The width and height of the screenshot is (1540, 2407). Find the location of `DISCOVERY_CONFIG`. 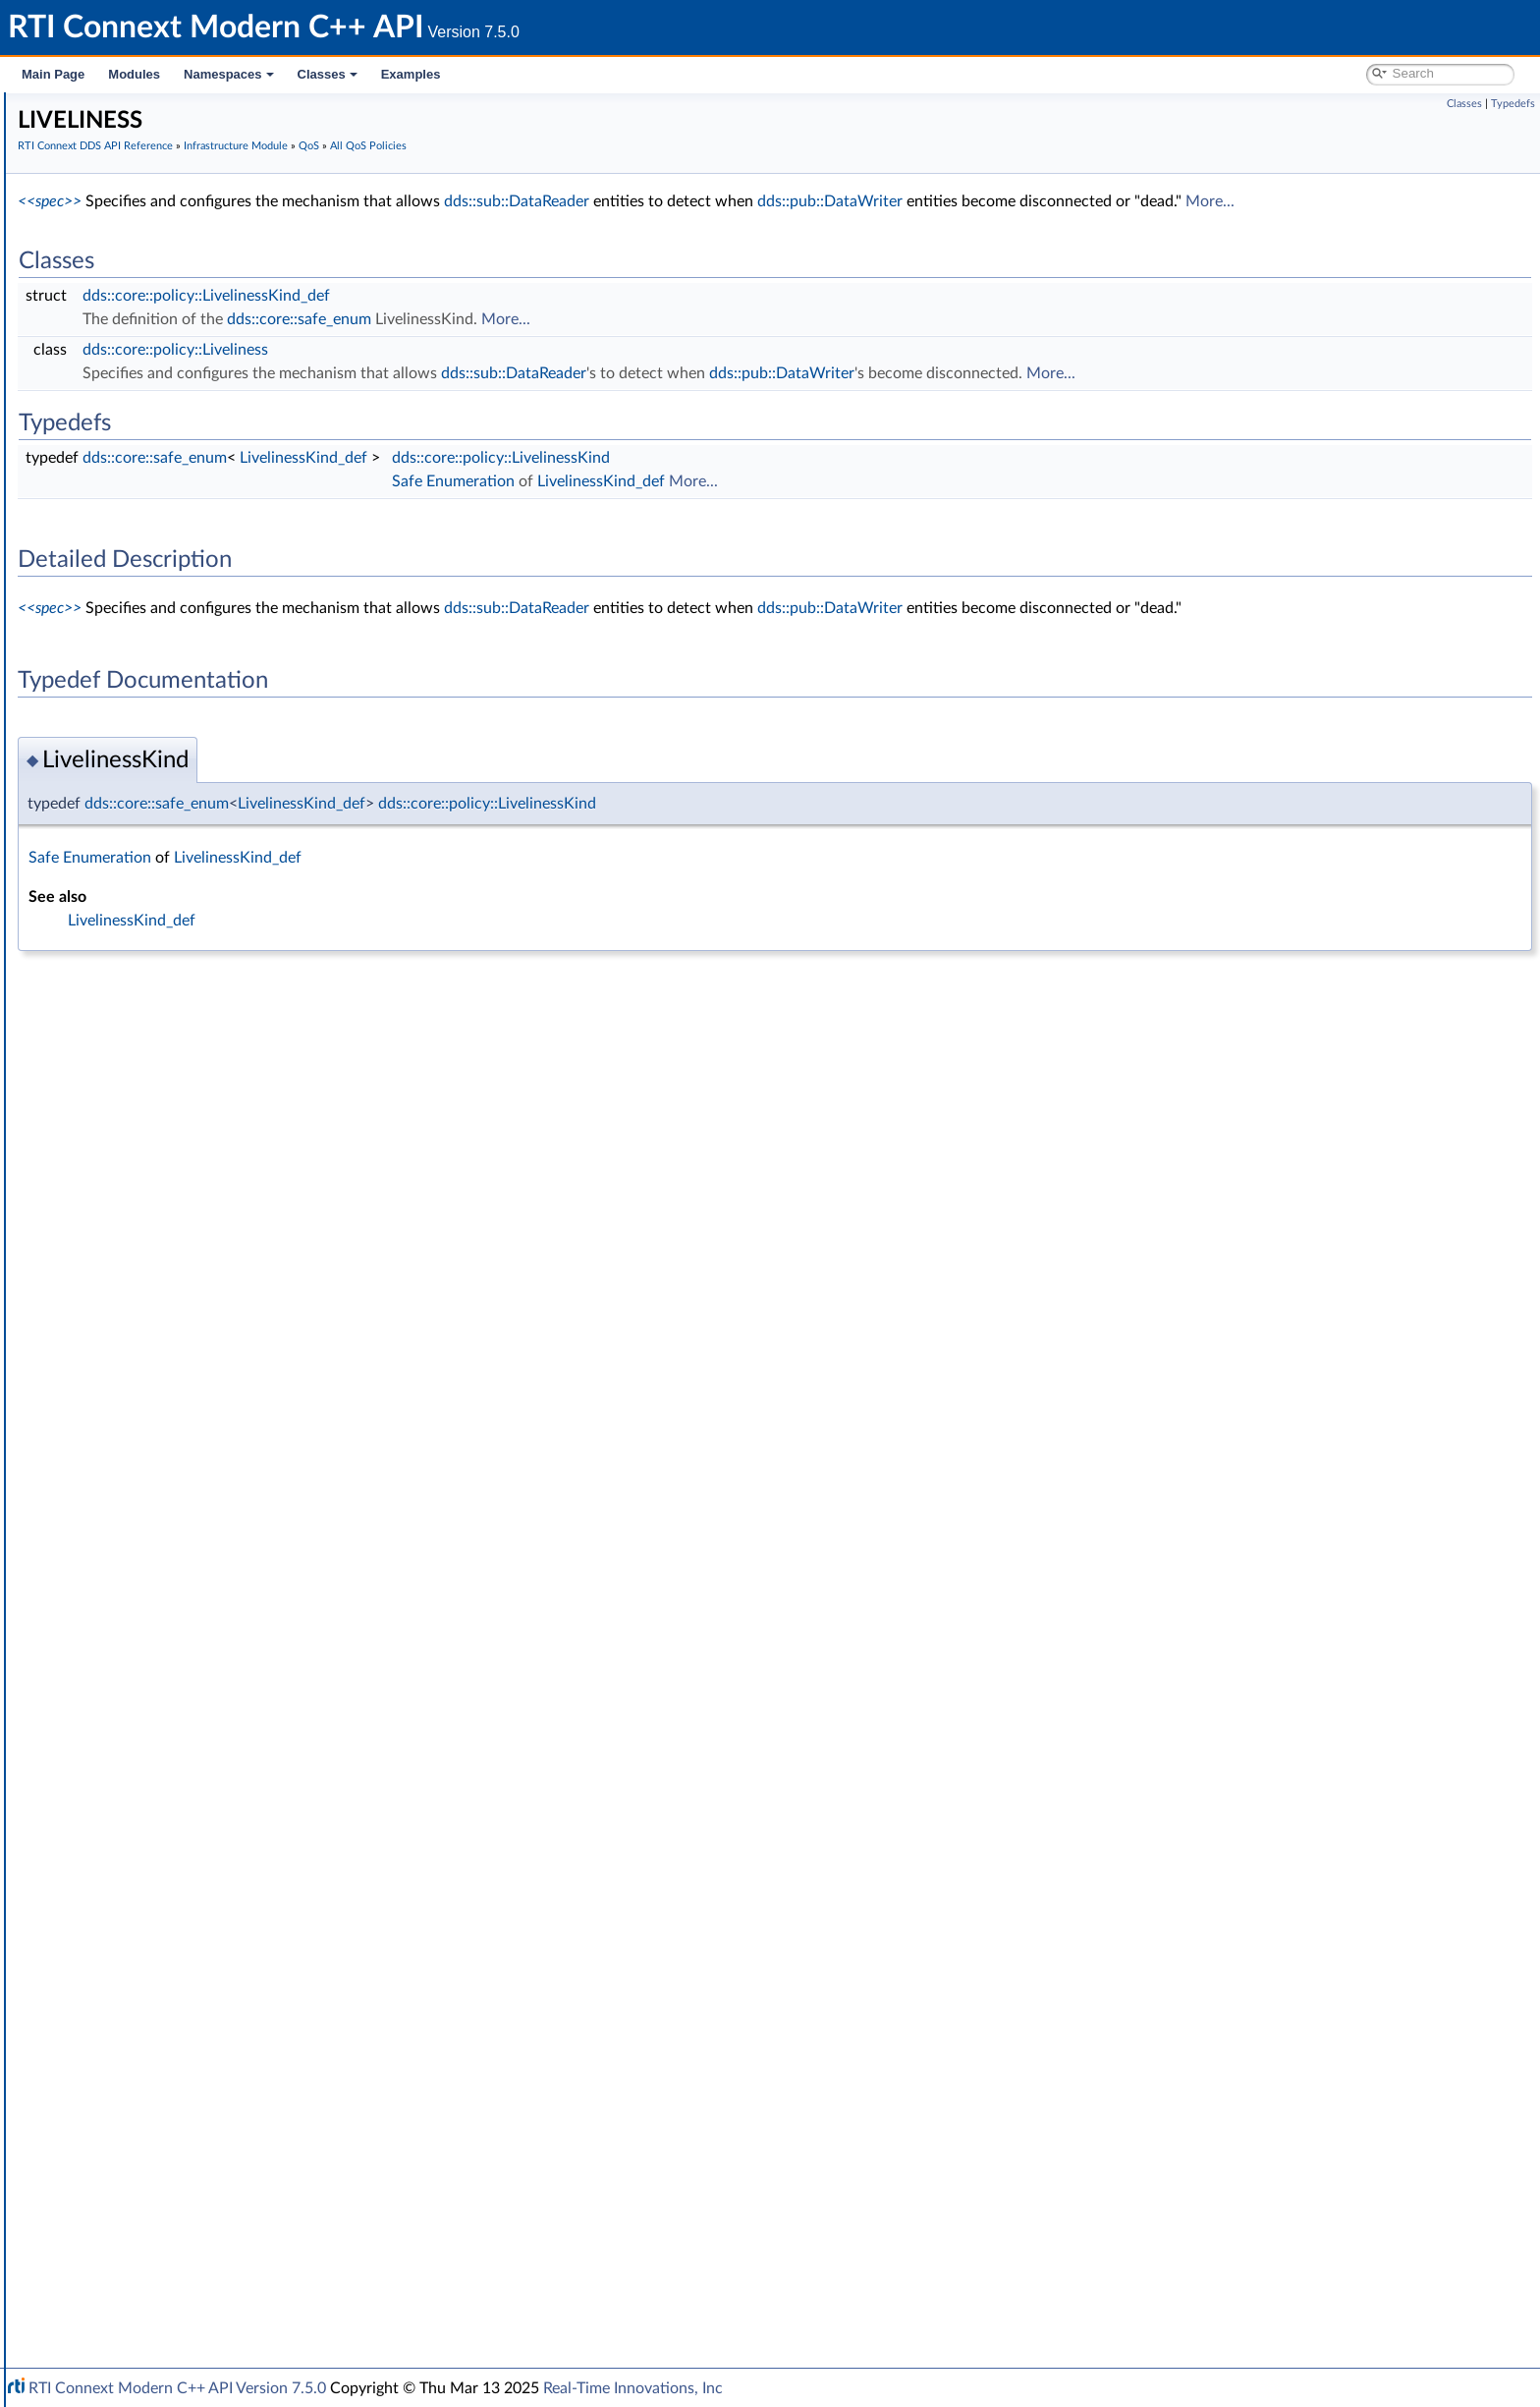

DISCOVERY_CONFIG is located at coordinates (179, 910).